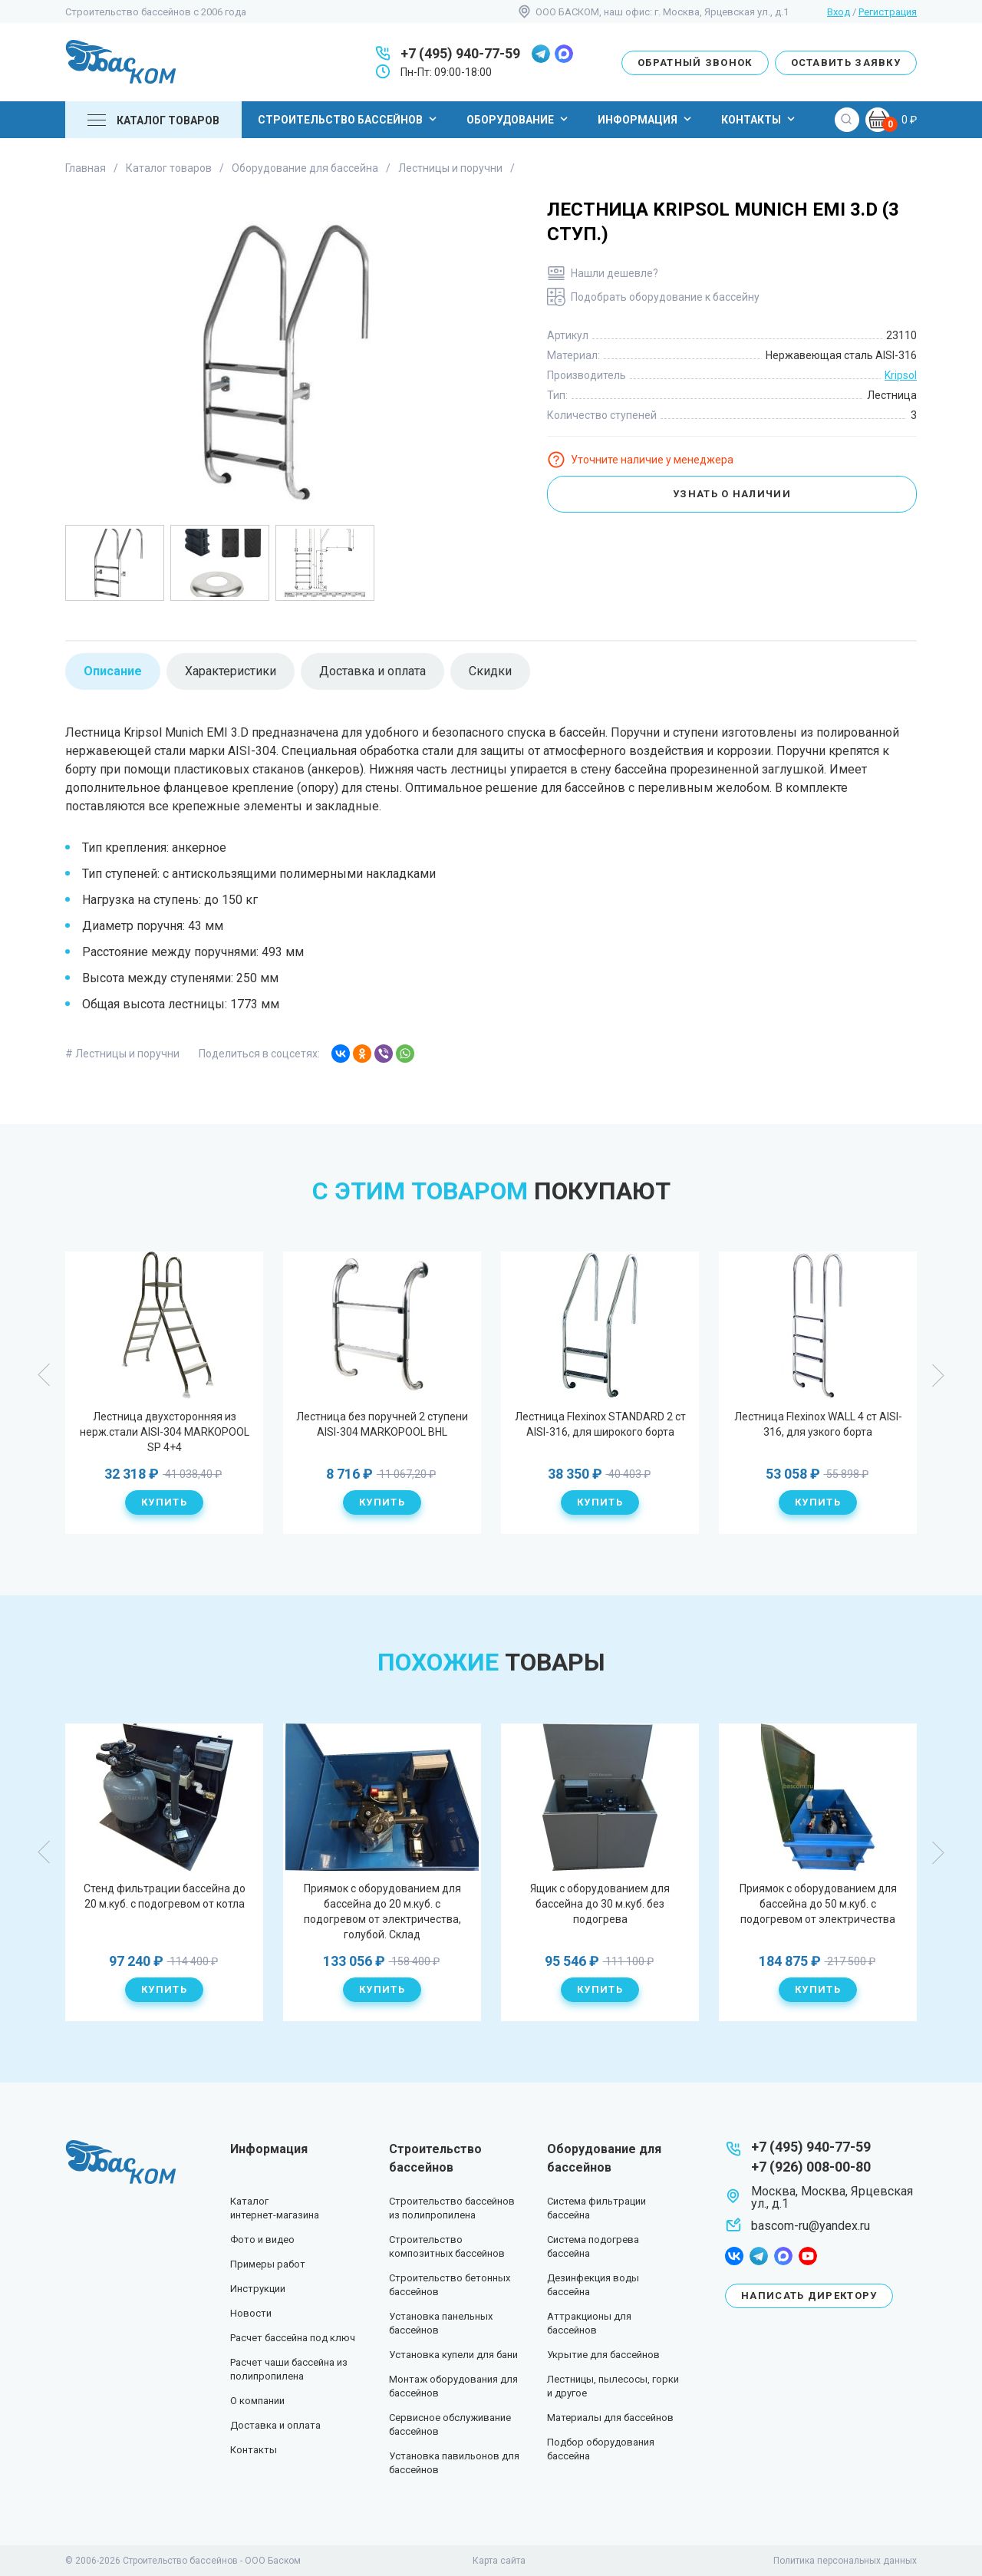  Describe the element at coordinates (292, 2337) in the screenshot. I see `Расчет бассейна под ключ` at that location.